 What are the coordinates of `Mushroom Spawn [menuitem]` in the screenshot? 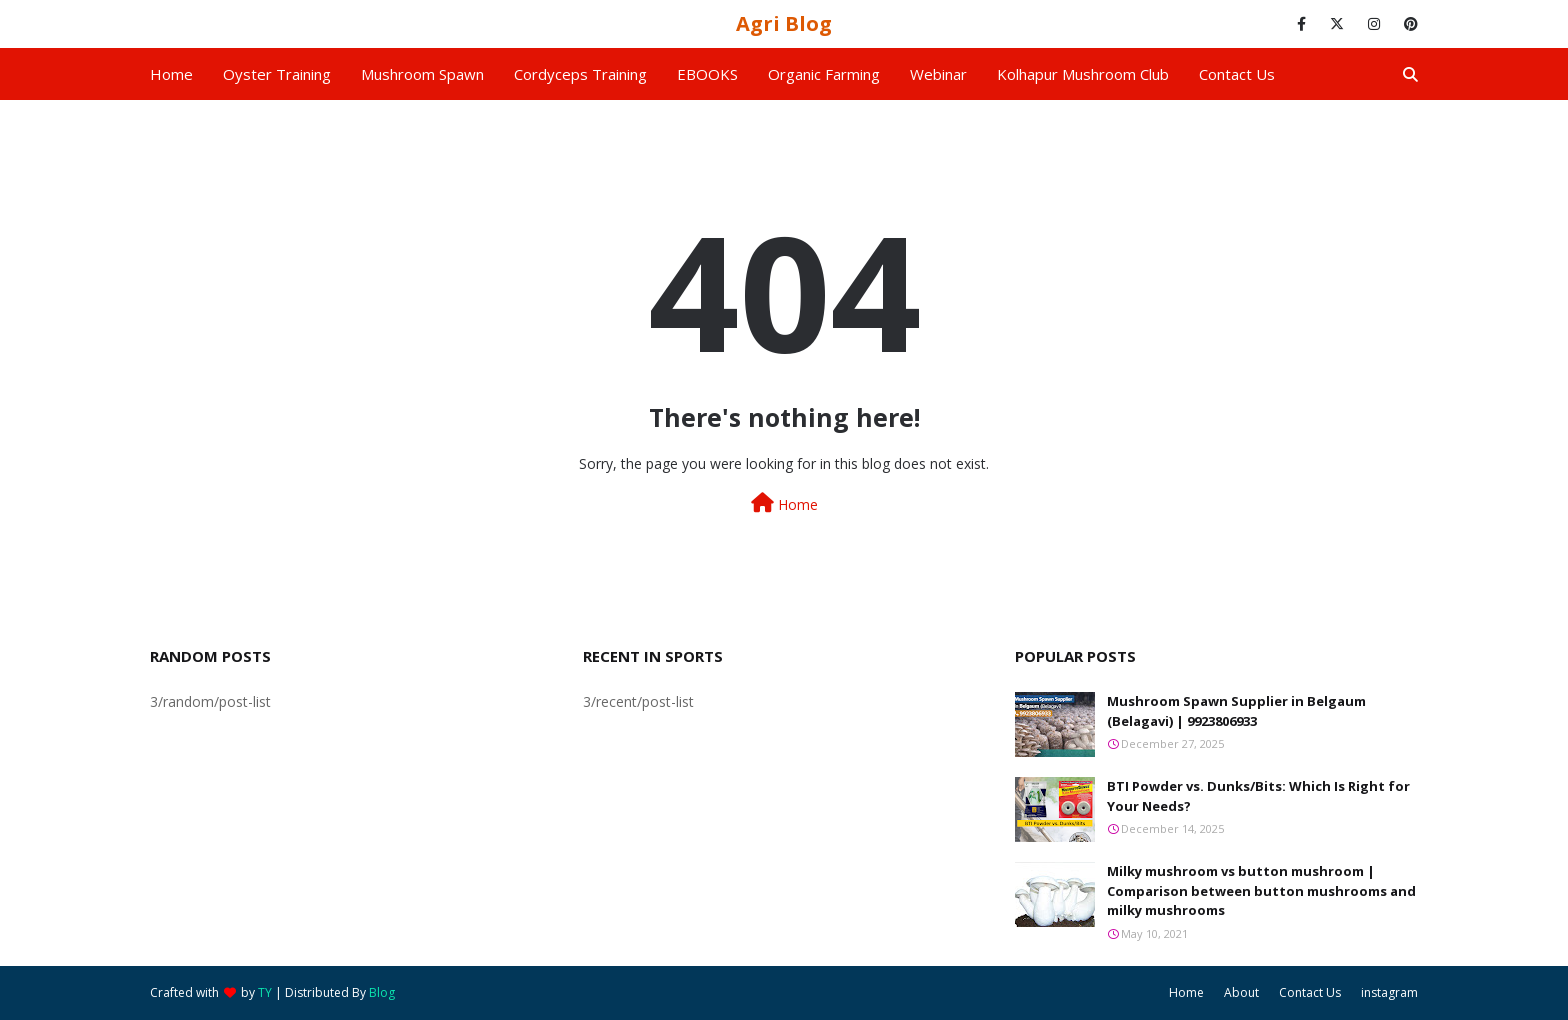 It's located at (422, 74).